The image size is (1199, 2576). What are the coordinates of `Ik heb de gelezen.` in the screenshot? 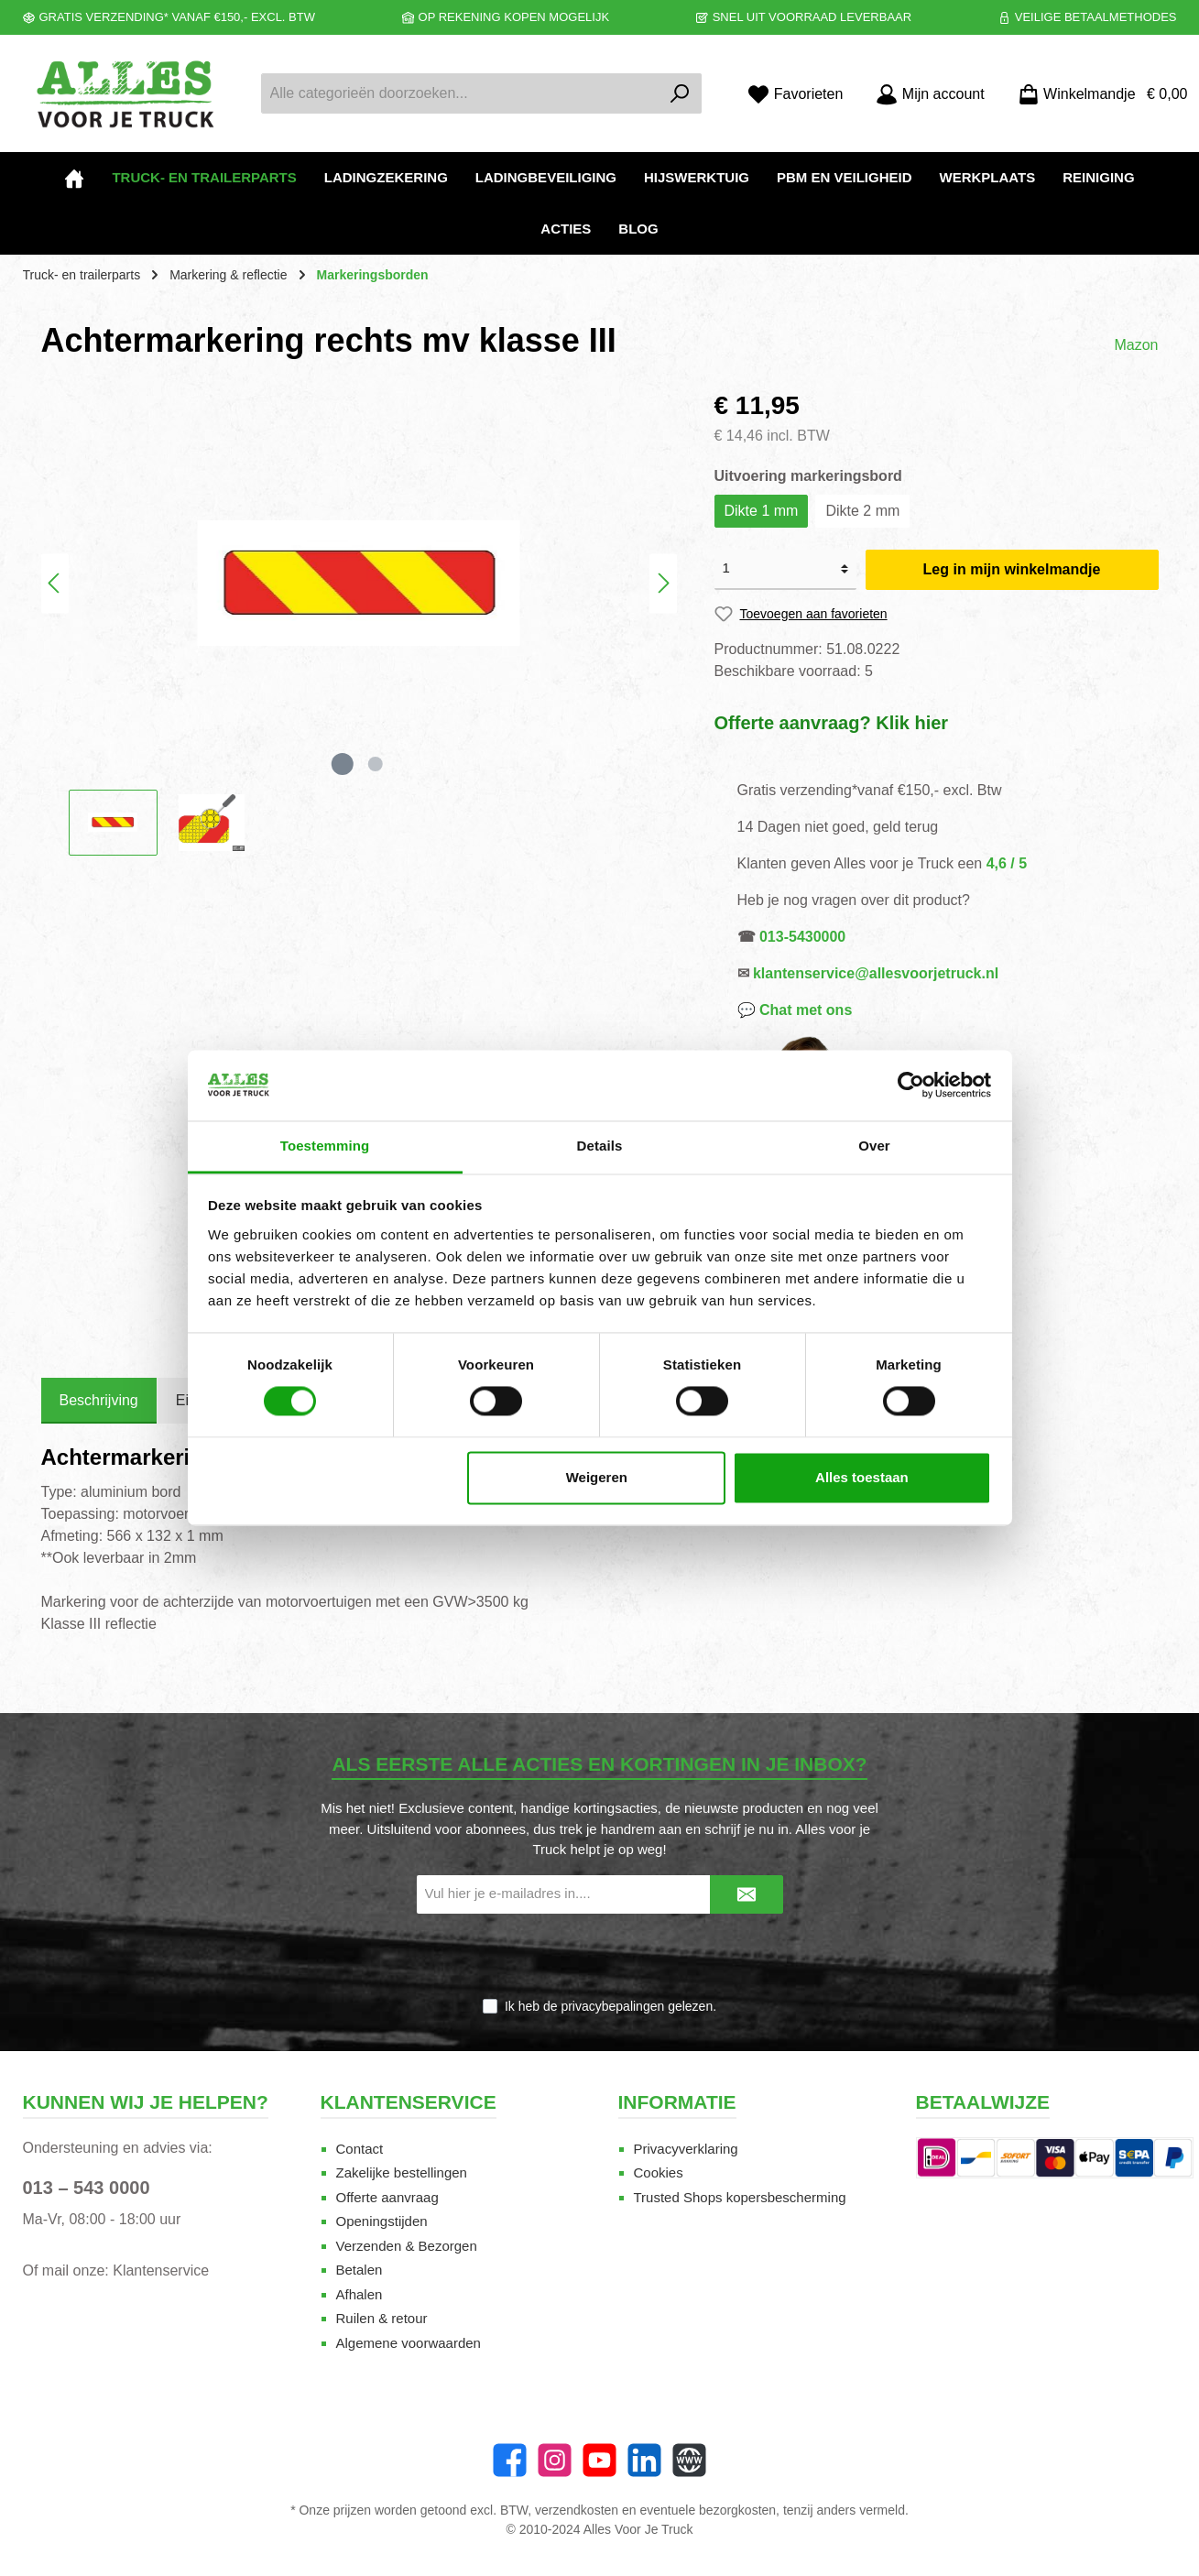 It's located at (610, 2006).